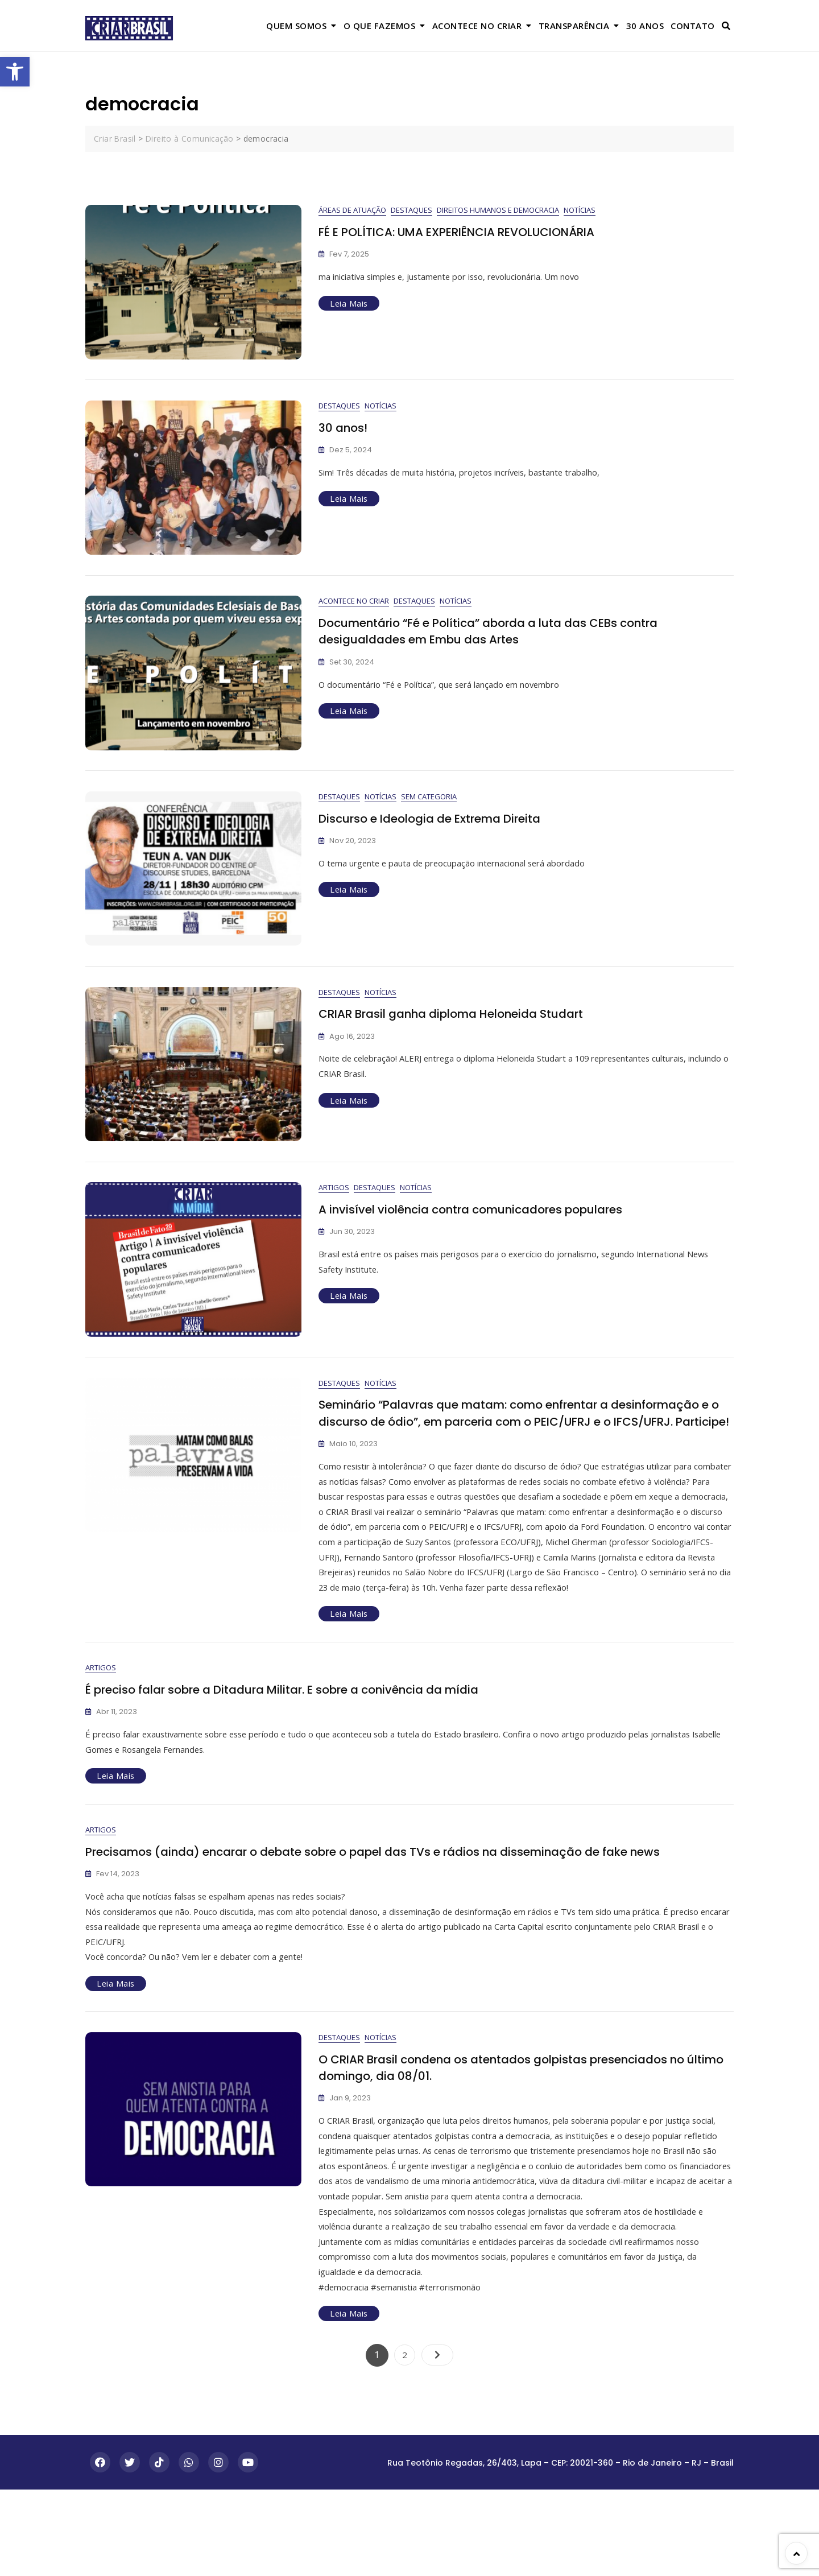 Image resolution: width=819 pixels, height=2576 pixels. I want to click on Quem Somos, so click(296, 25).